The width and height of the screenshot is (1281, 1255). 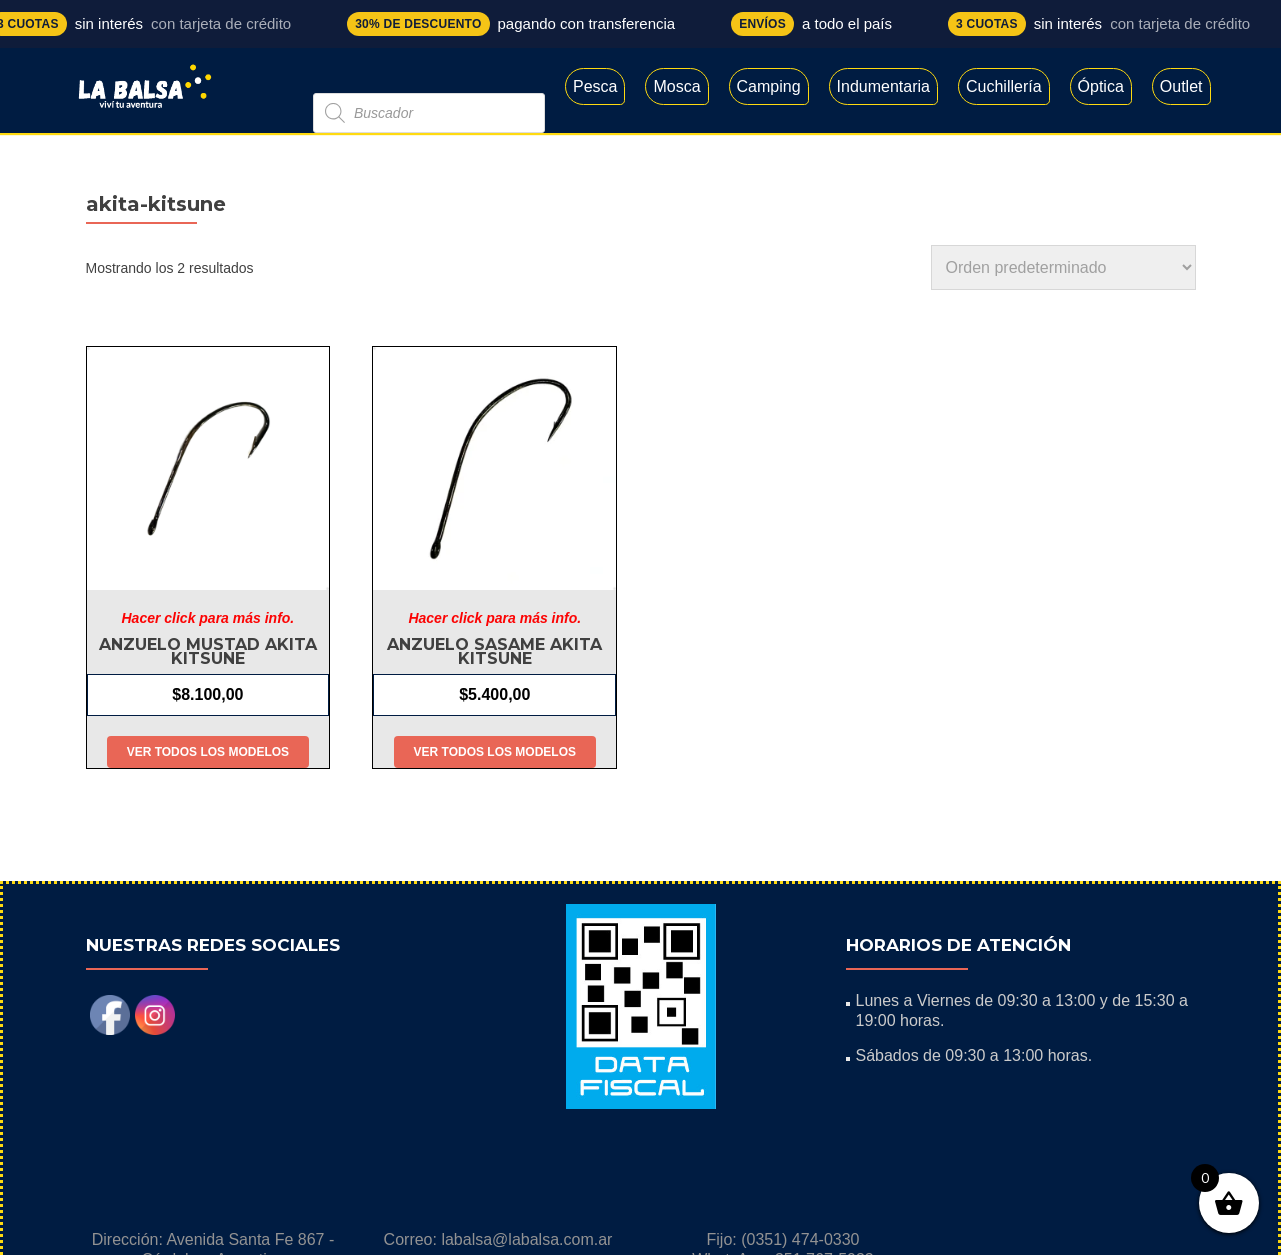 I want to click on Pesca, so click(x=595, y=86).